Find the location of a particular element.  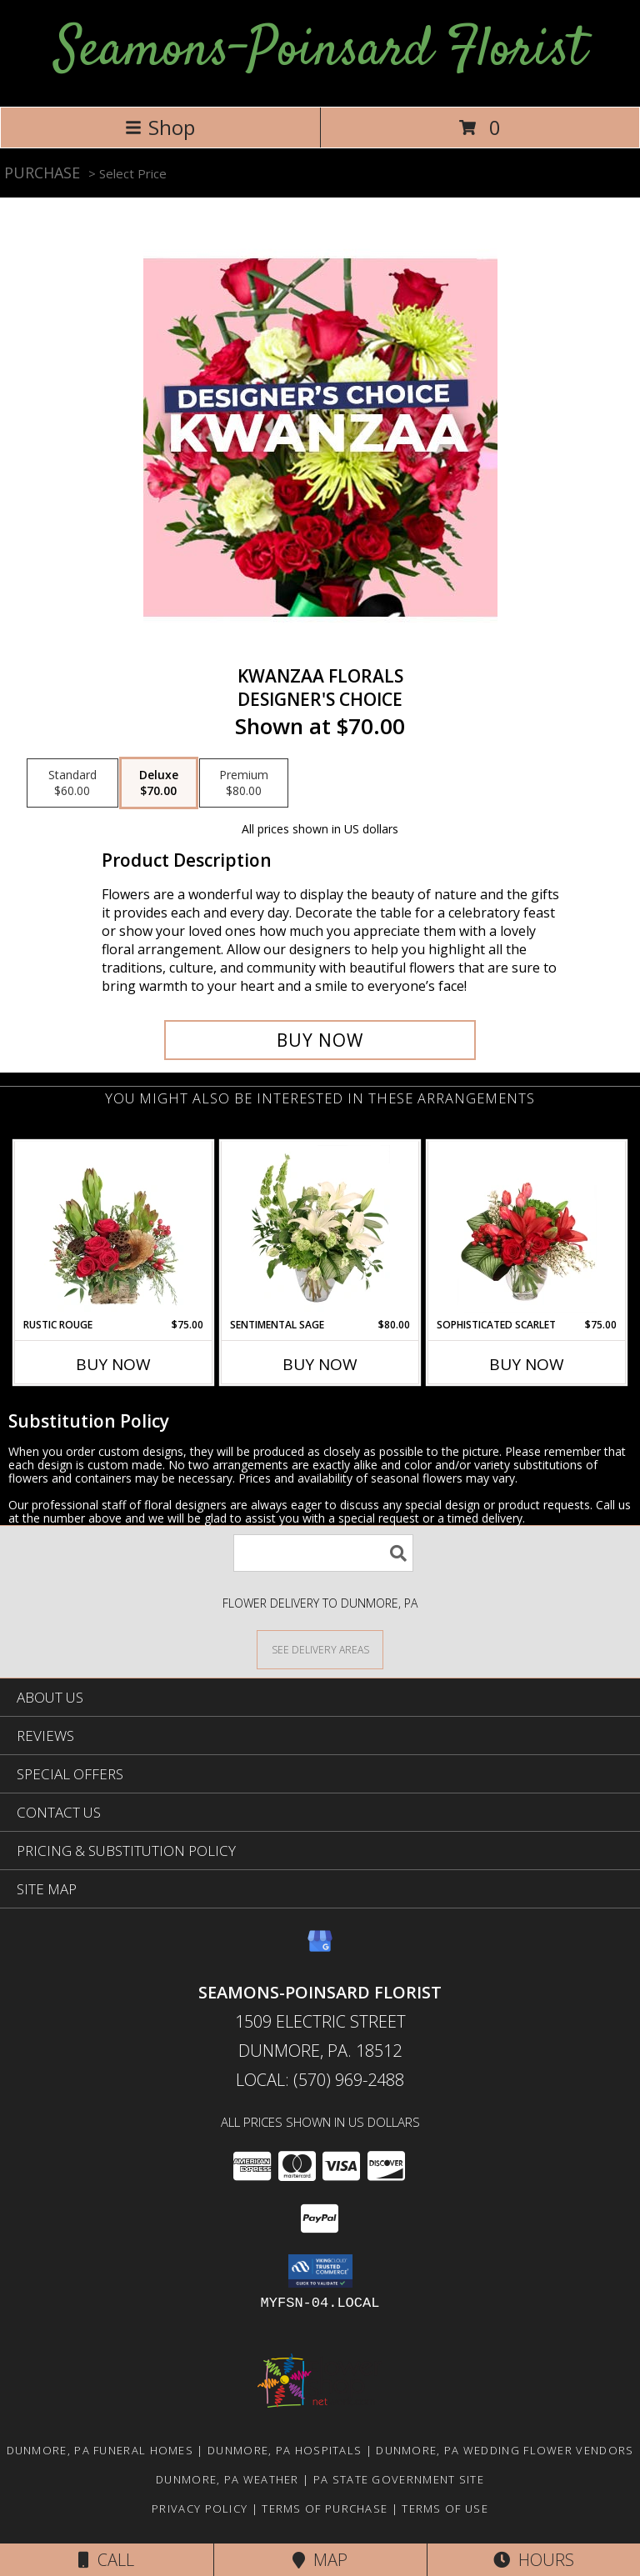

Privacy Policy is located at coordinates (200, 2508).